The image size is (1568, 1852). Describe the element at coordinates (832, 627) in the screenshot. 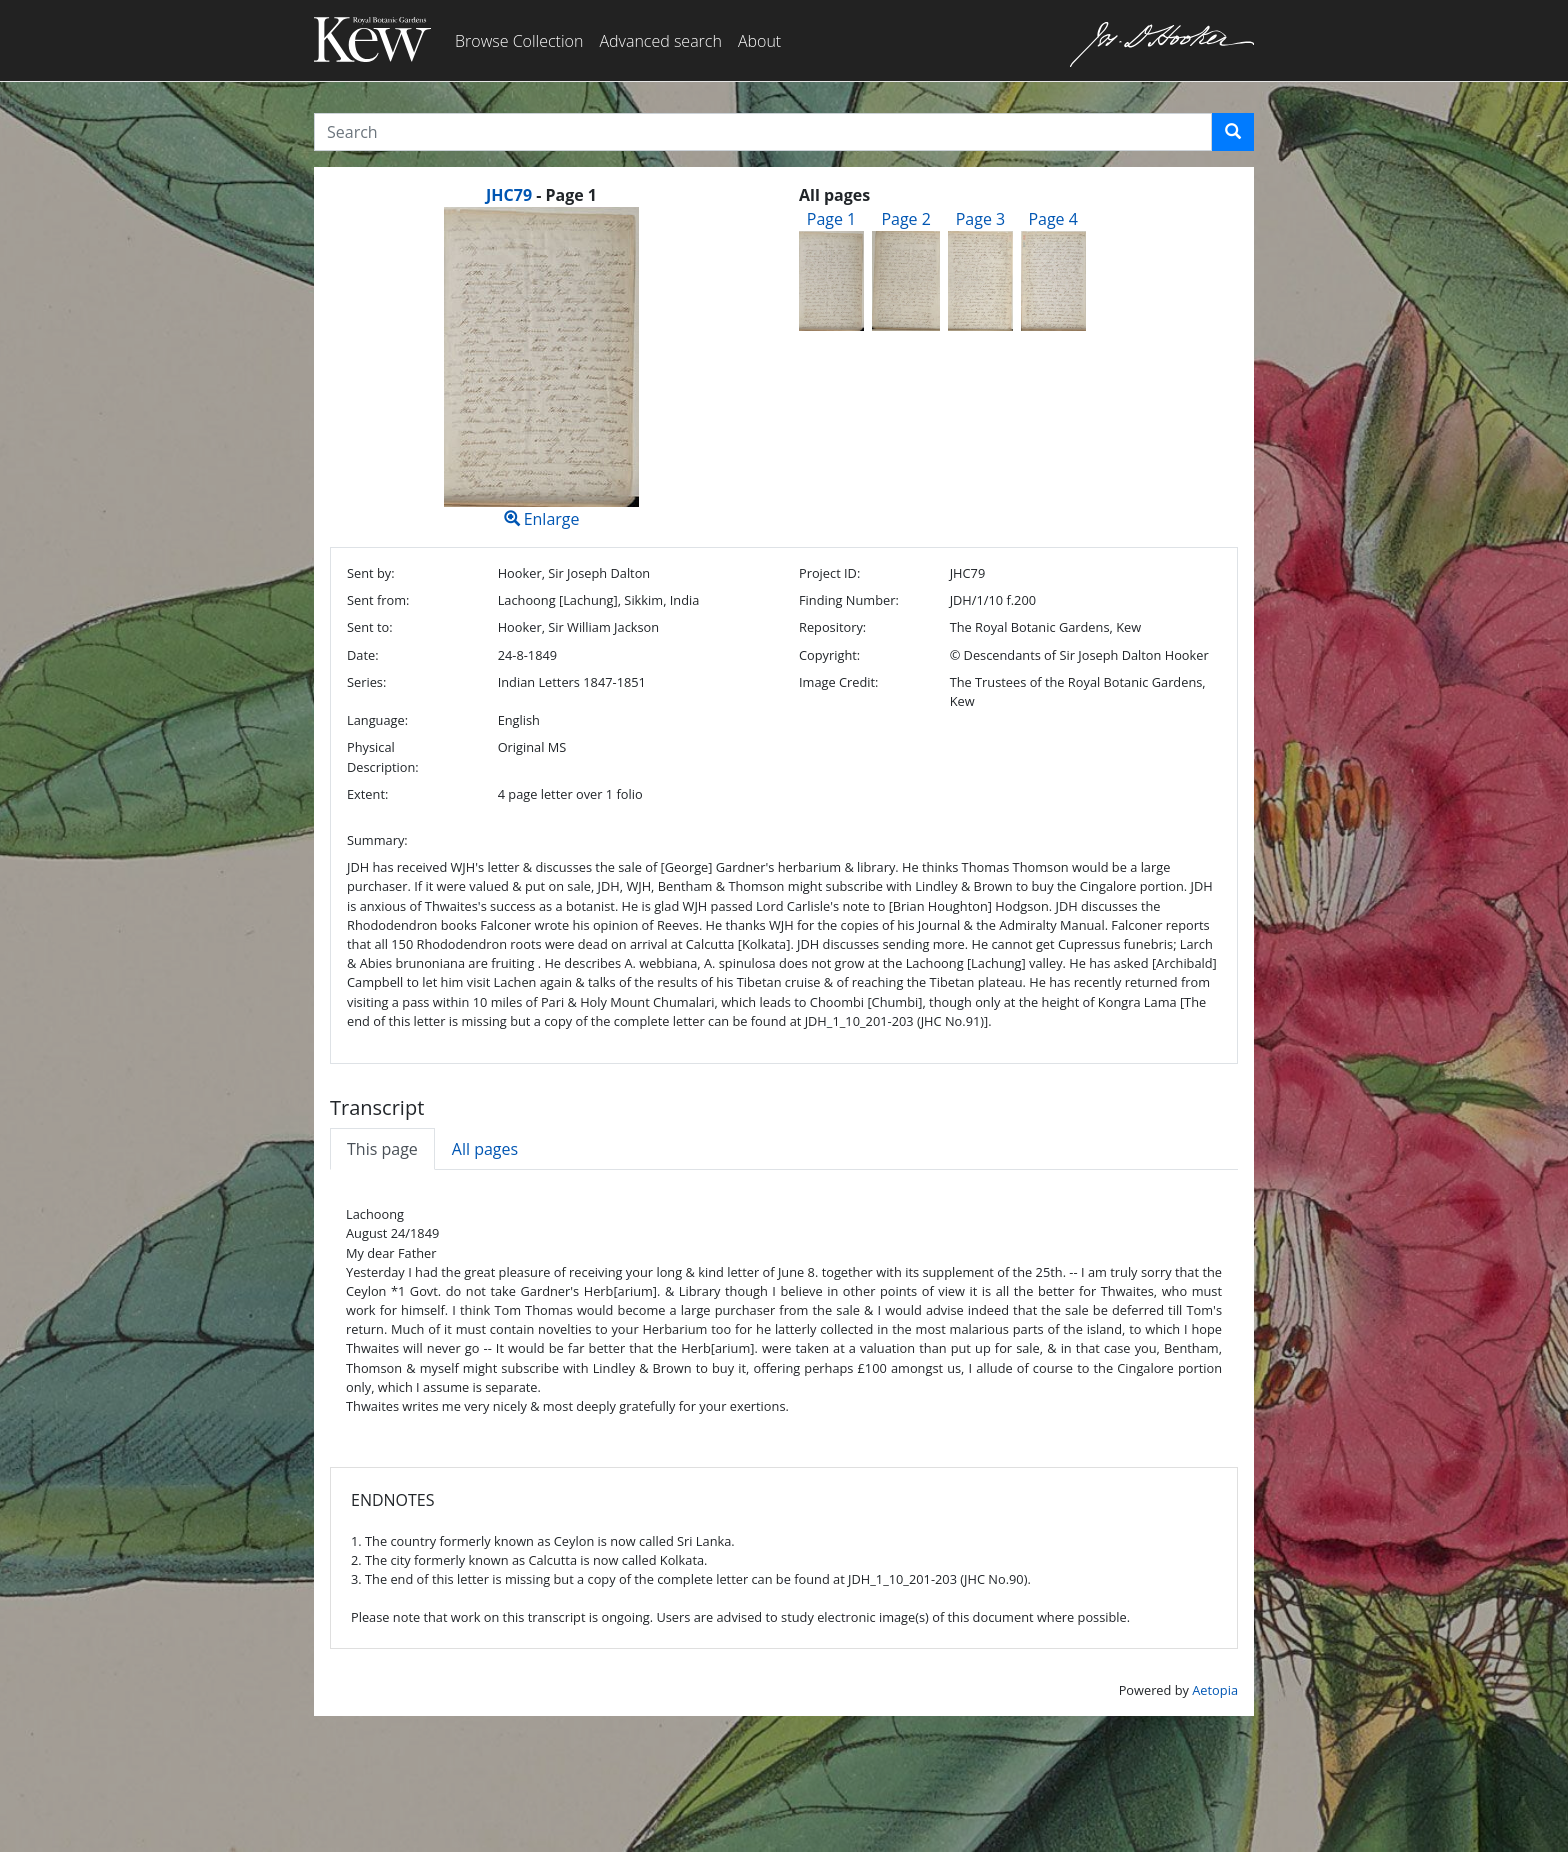

I see `Repository:` at that location.